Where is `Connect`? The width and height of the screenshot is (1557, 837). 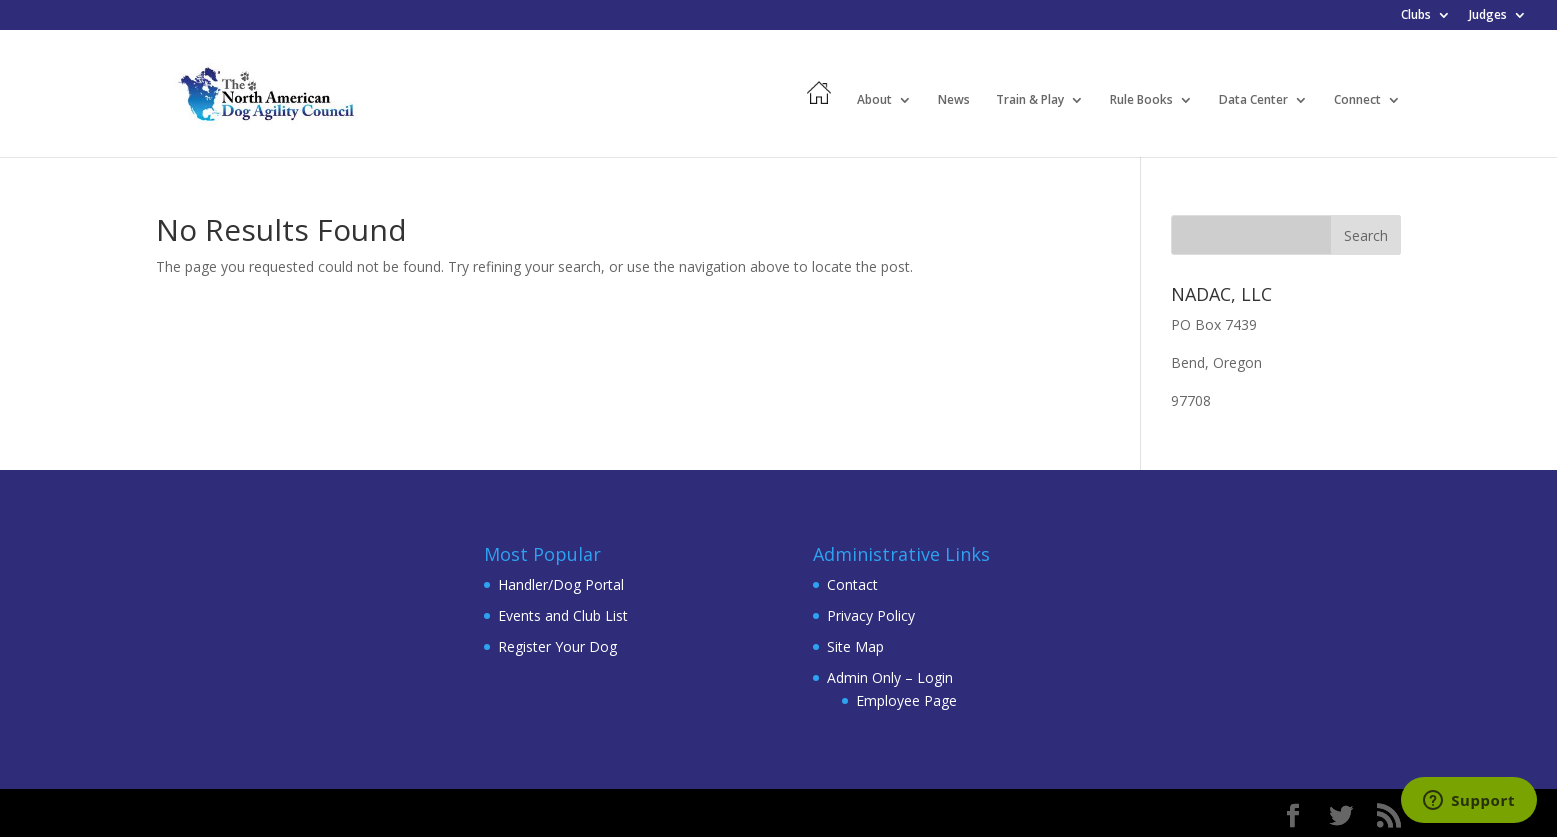
Connect is located at coordinates (1357, 100).